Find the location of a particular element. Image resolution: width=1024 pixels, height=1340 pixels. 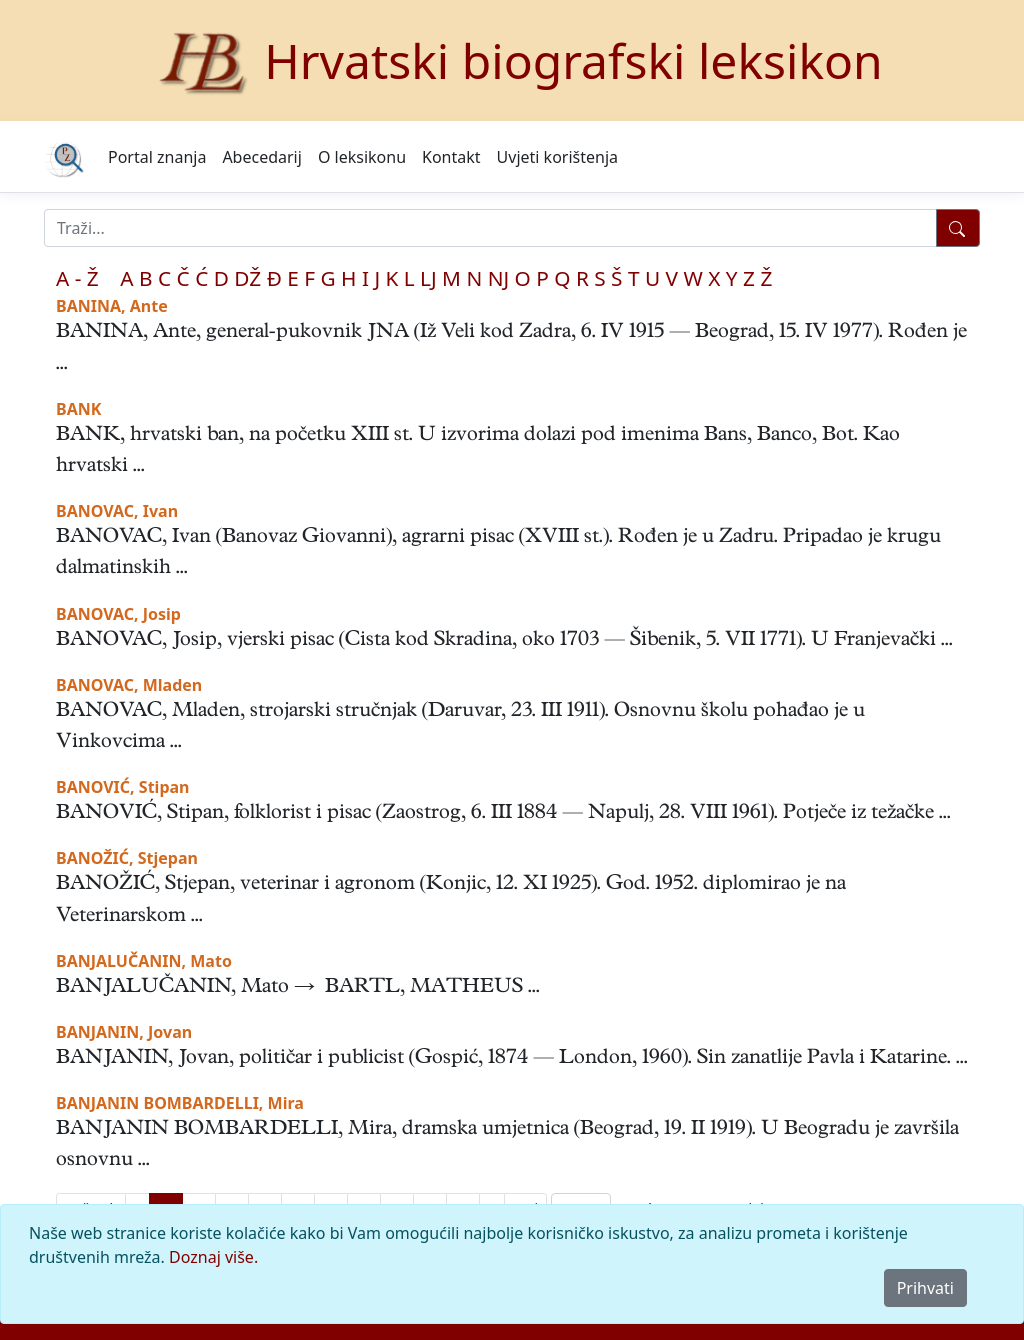

BANJANIN BOMBARDELLI, Mira is located at coordinates (180, 1103).